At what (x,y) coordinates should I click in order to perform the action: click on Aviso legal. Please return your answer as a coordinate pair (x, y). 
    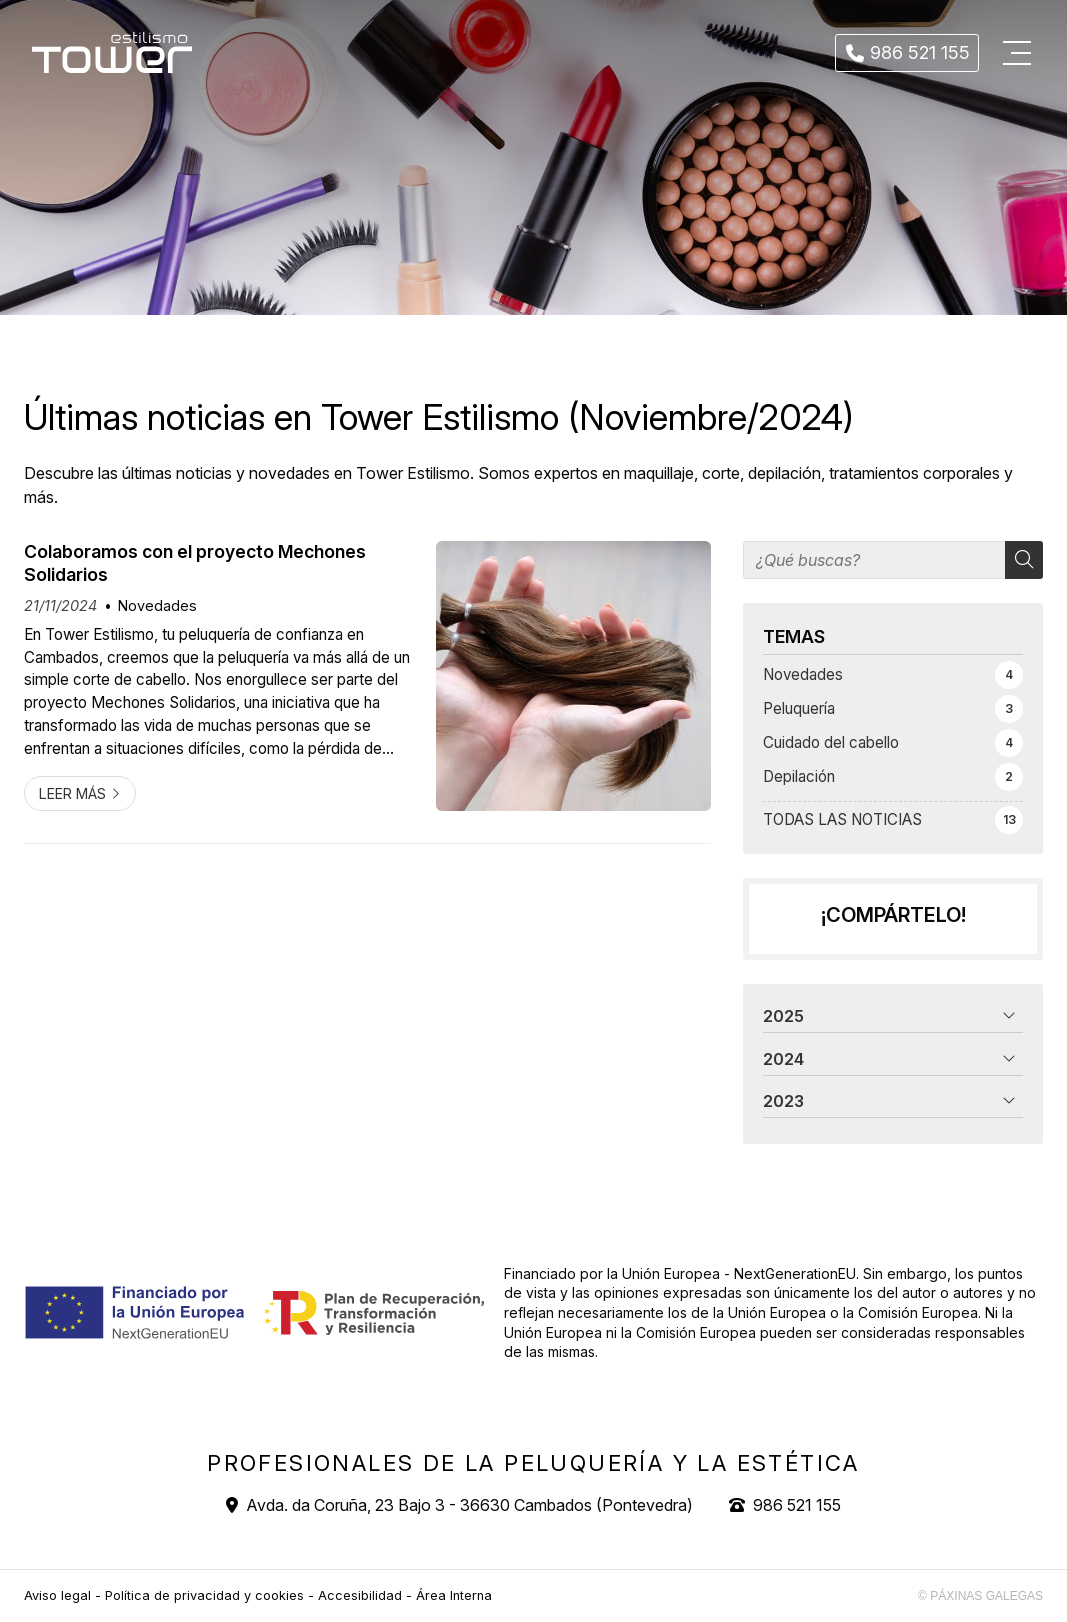
    Looking at the image, I should click on (57, 1595).